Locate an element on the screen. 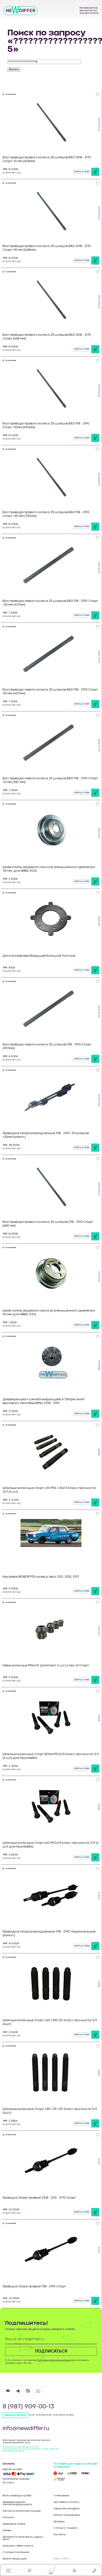  Диск блокировки Ведущий Большой Толстый is located at coordinates (39, 955).